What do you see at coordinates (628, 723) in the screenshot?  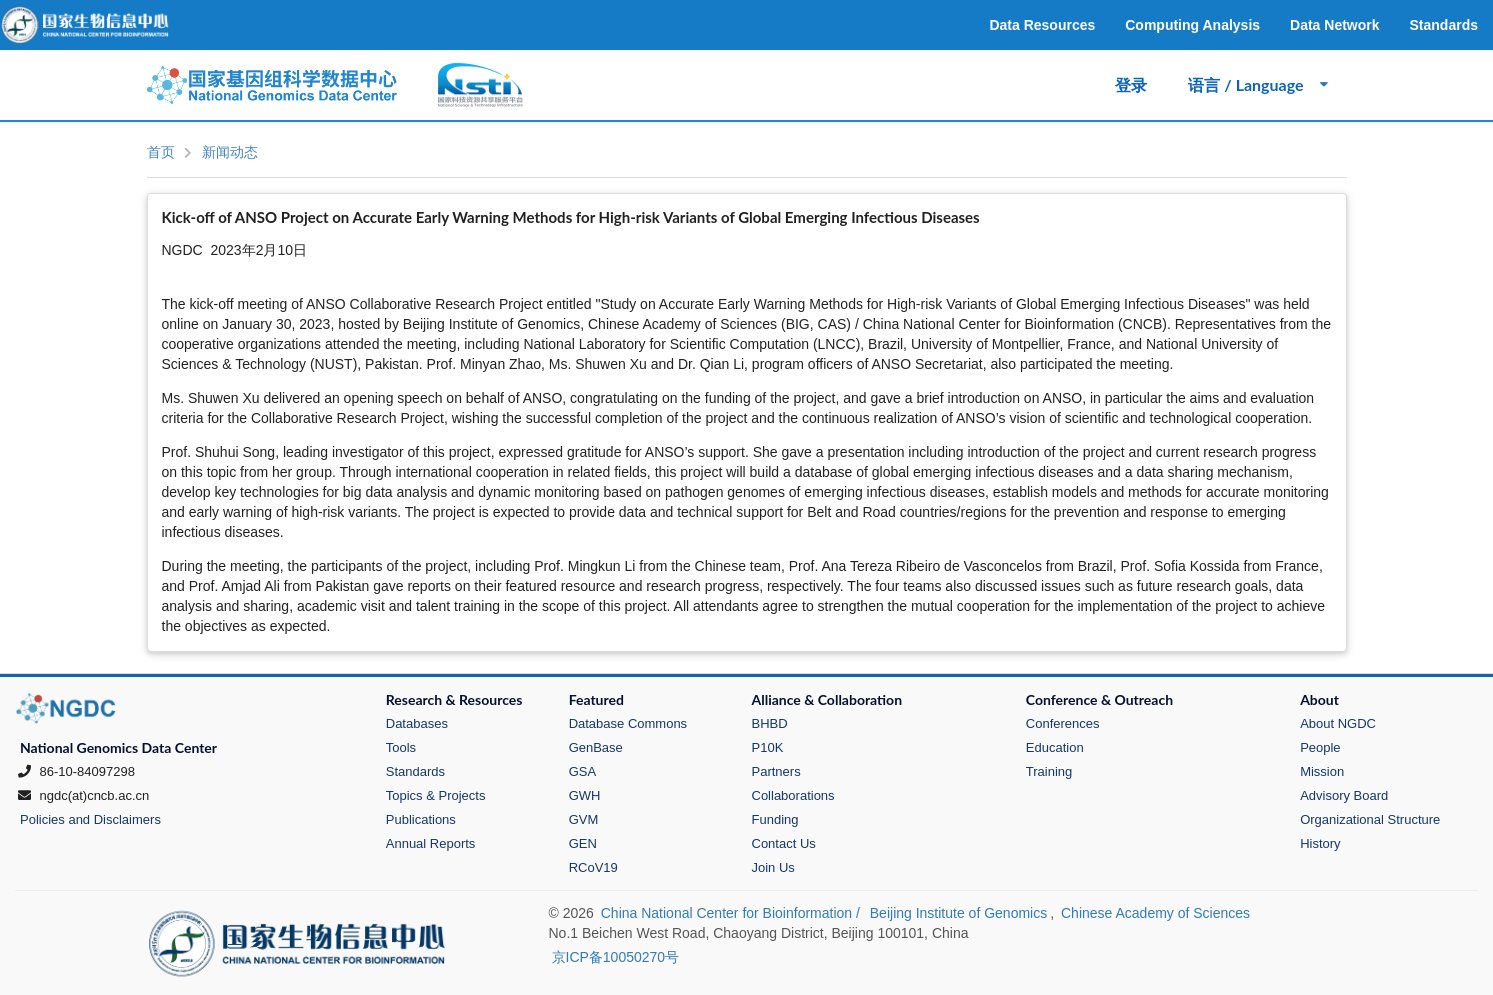 I see `Database Commons` at bounding box center [628, 723].